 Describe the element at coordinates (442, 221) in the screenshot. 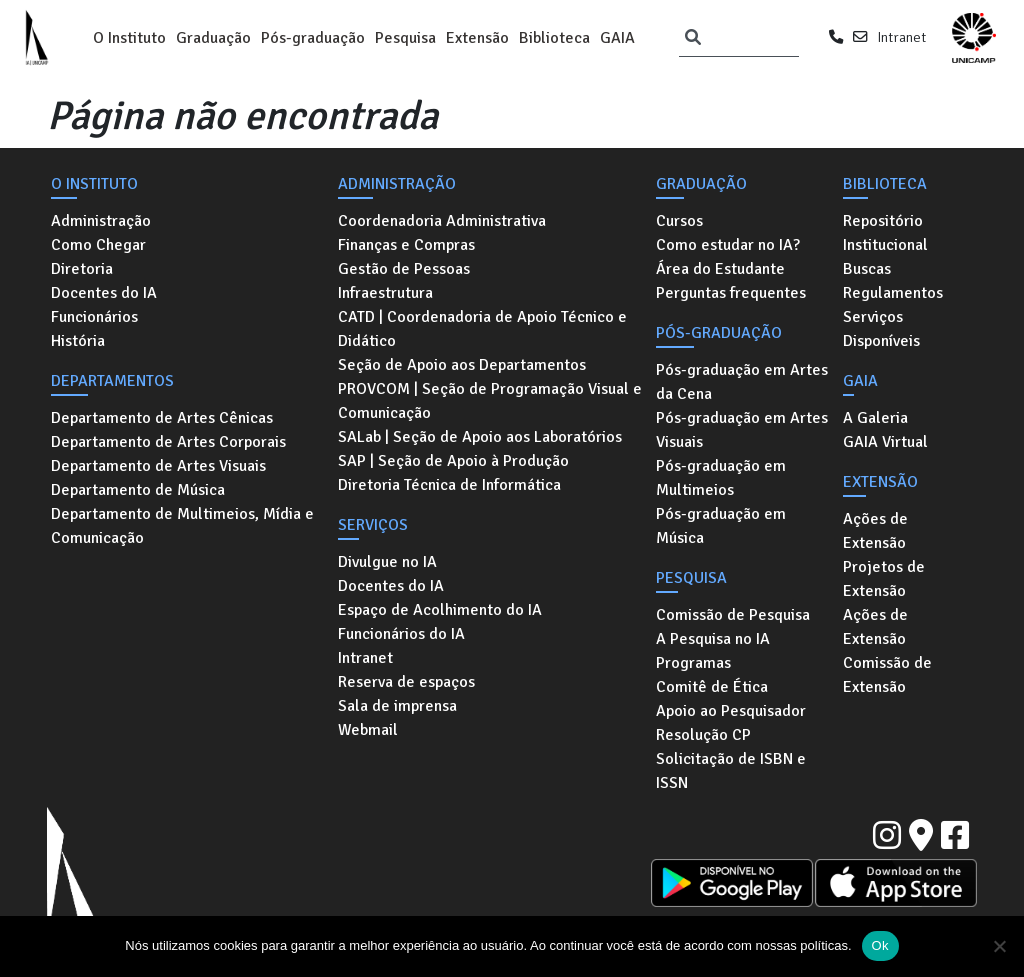

I see `Coordenadoria Administrativa` at that location.